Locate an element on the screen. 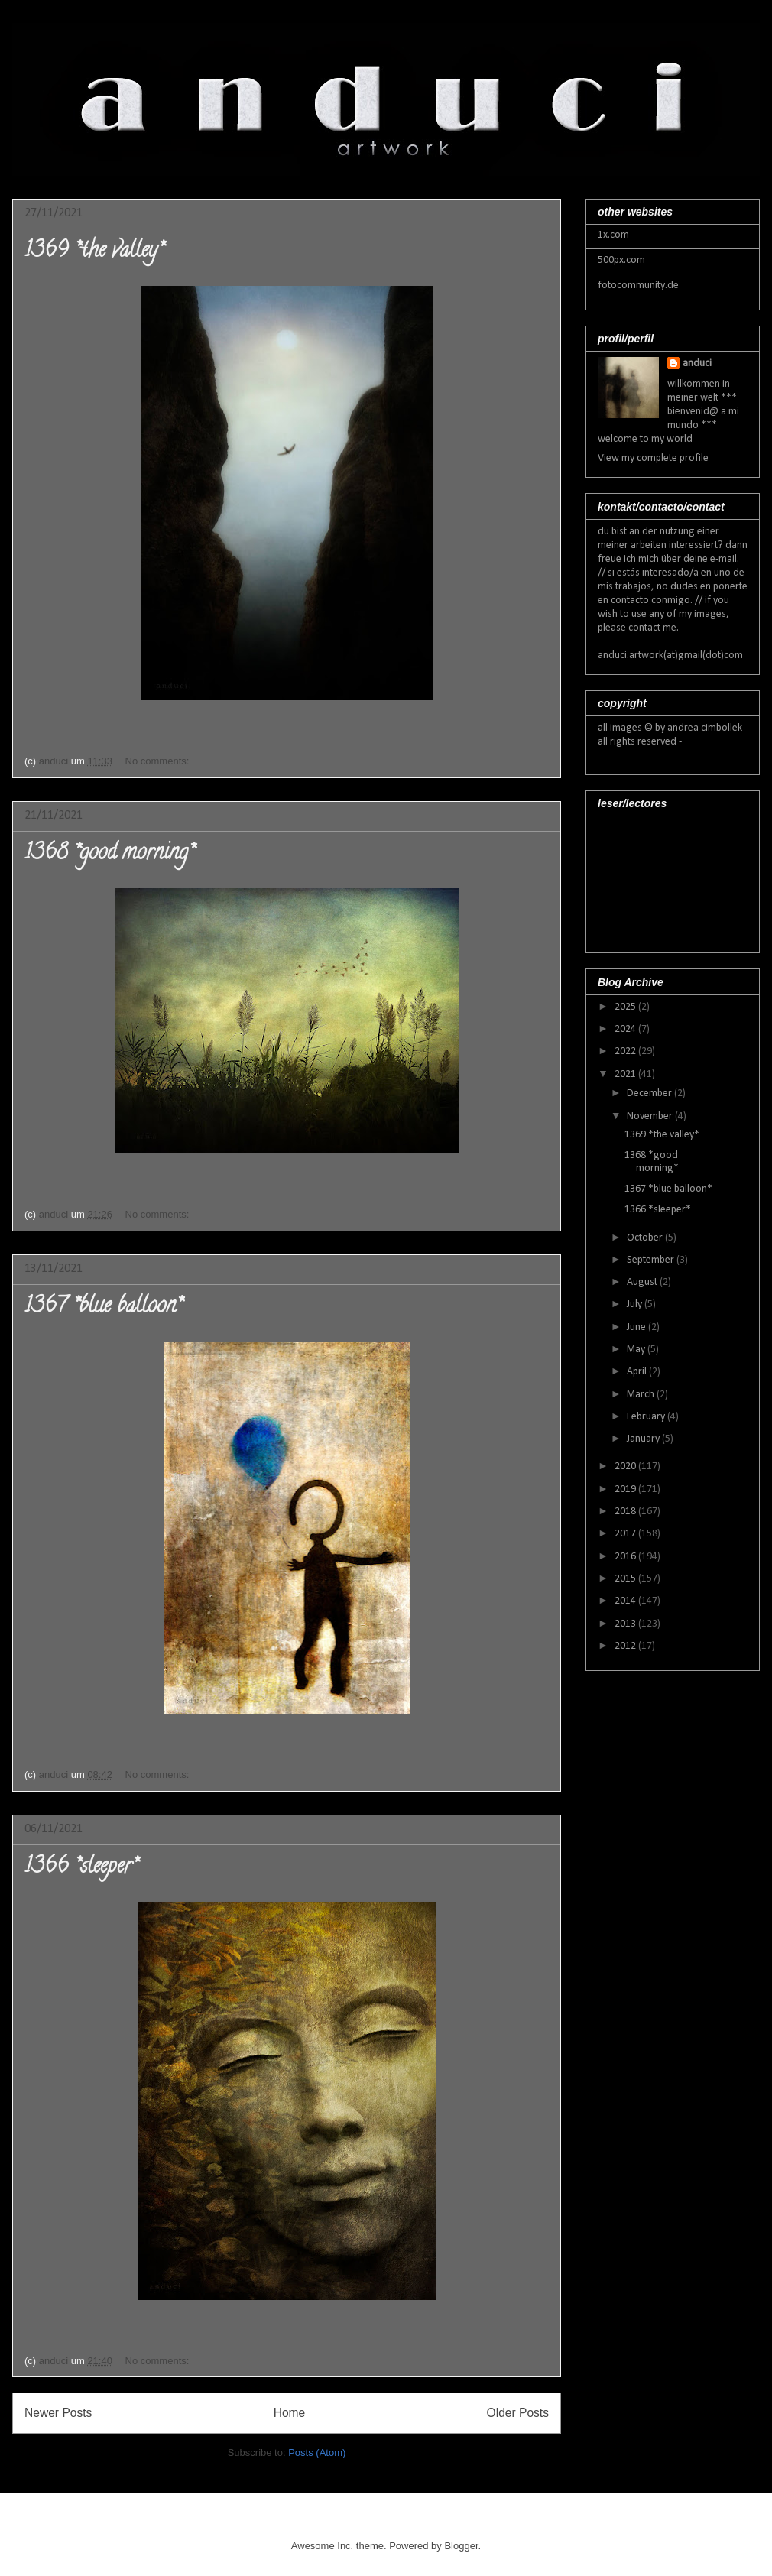  2022 is located at coordinates (626, 1051).